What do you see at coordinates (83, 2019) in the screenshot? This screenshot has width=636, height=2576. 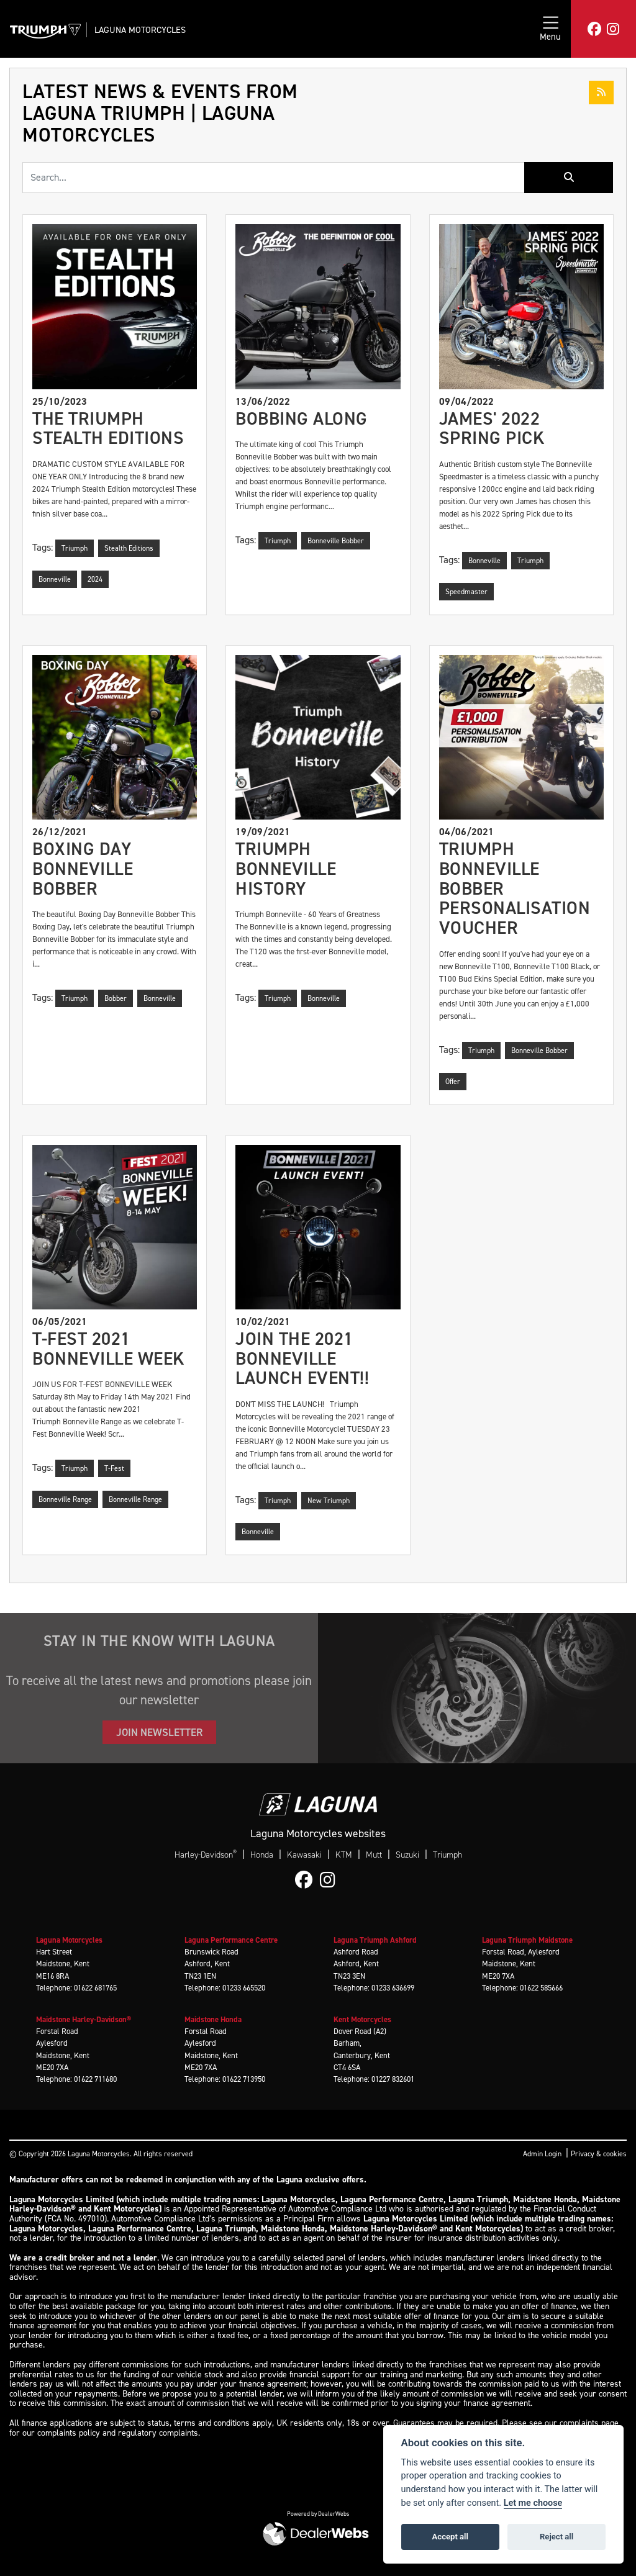 I see `Maidstone Harley-Davidson®` at bounding box center [83, 2019].